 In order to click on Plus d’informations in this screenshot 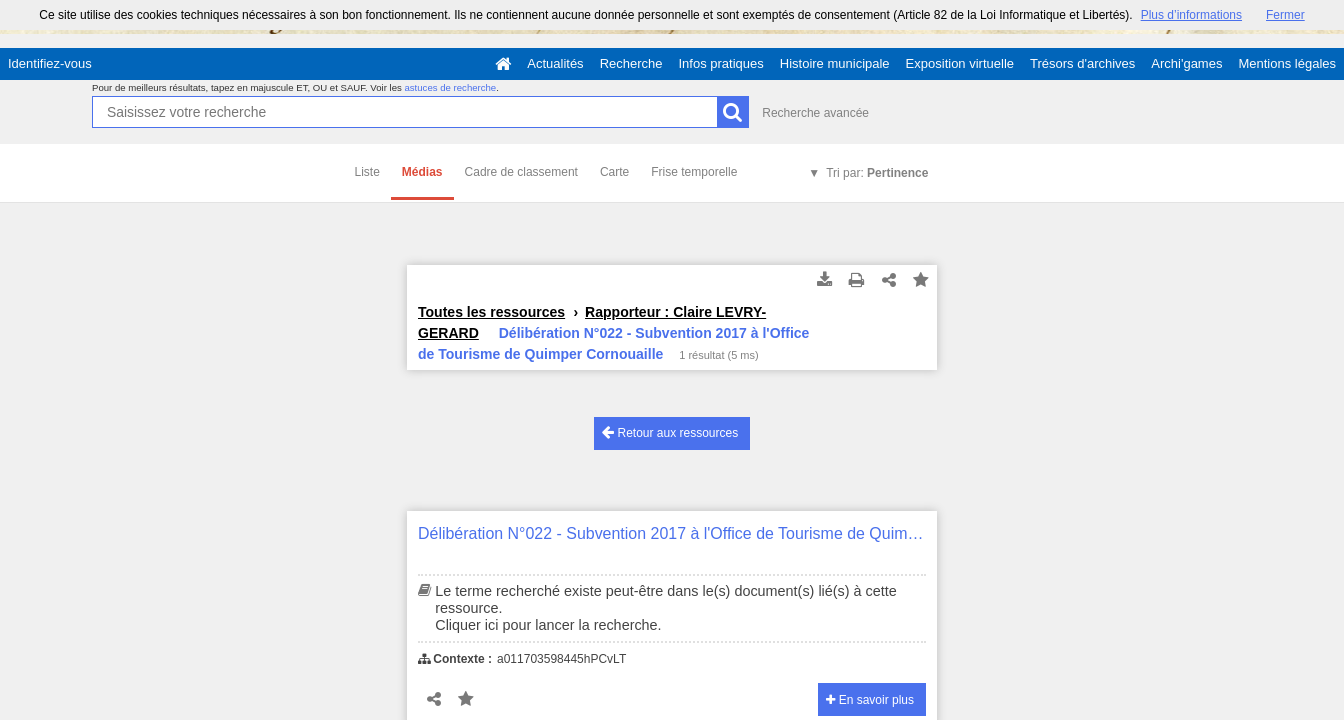, I will do `click(1191, 15)`.